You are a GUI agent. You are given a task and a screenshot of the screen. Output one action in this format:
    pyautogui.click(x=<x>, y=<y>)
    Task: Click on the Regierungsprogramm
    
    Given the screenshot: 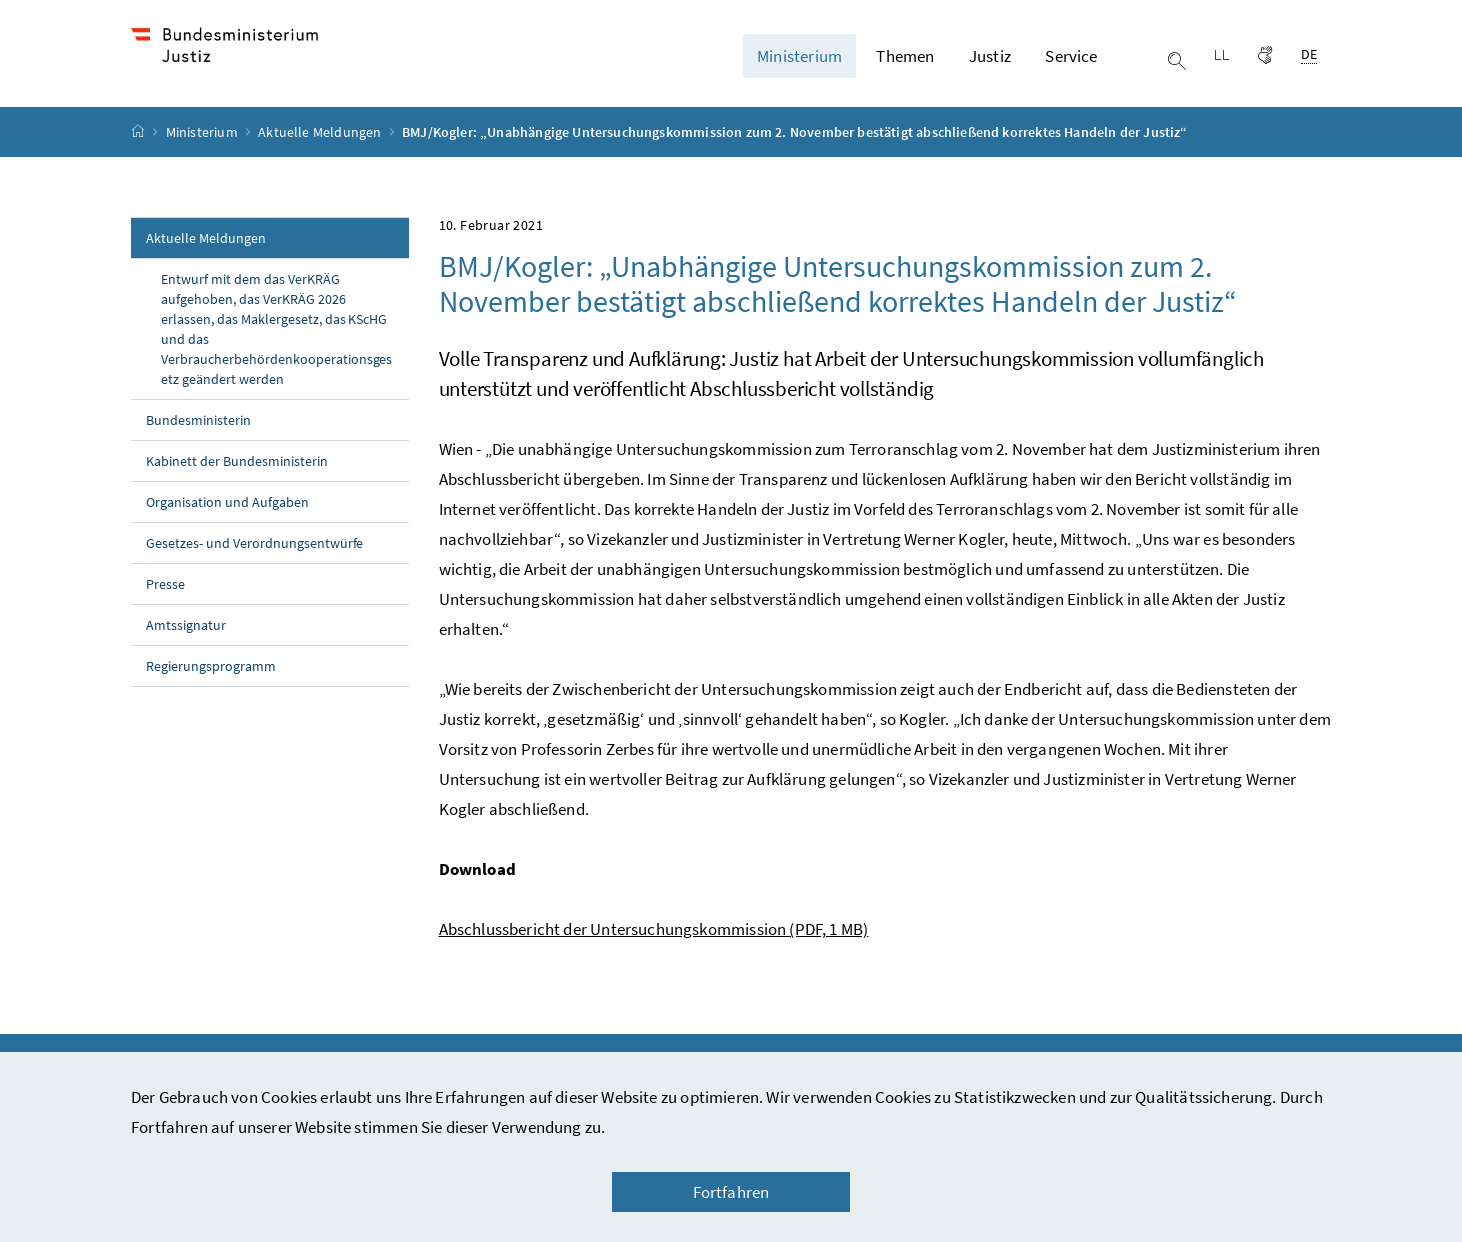 What is the action you would take?
    pyautogui.click(x=211, y=692)
    